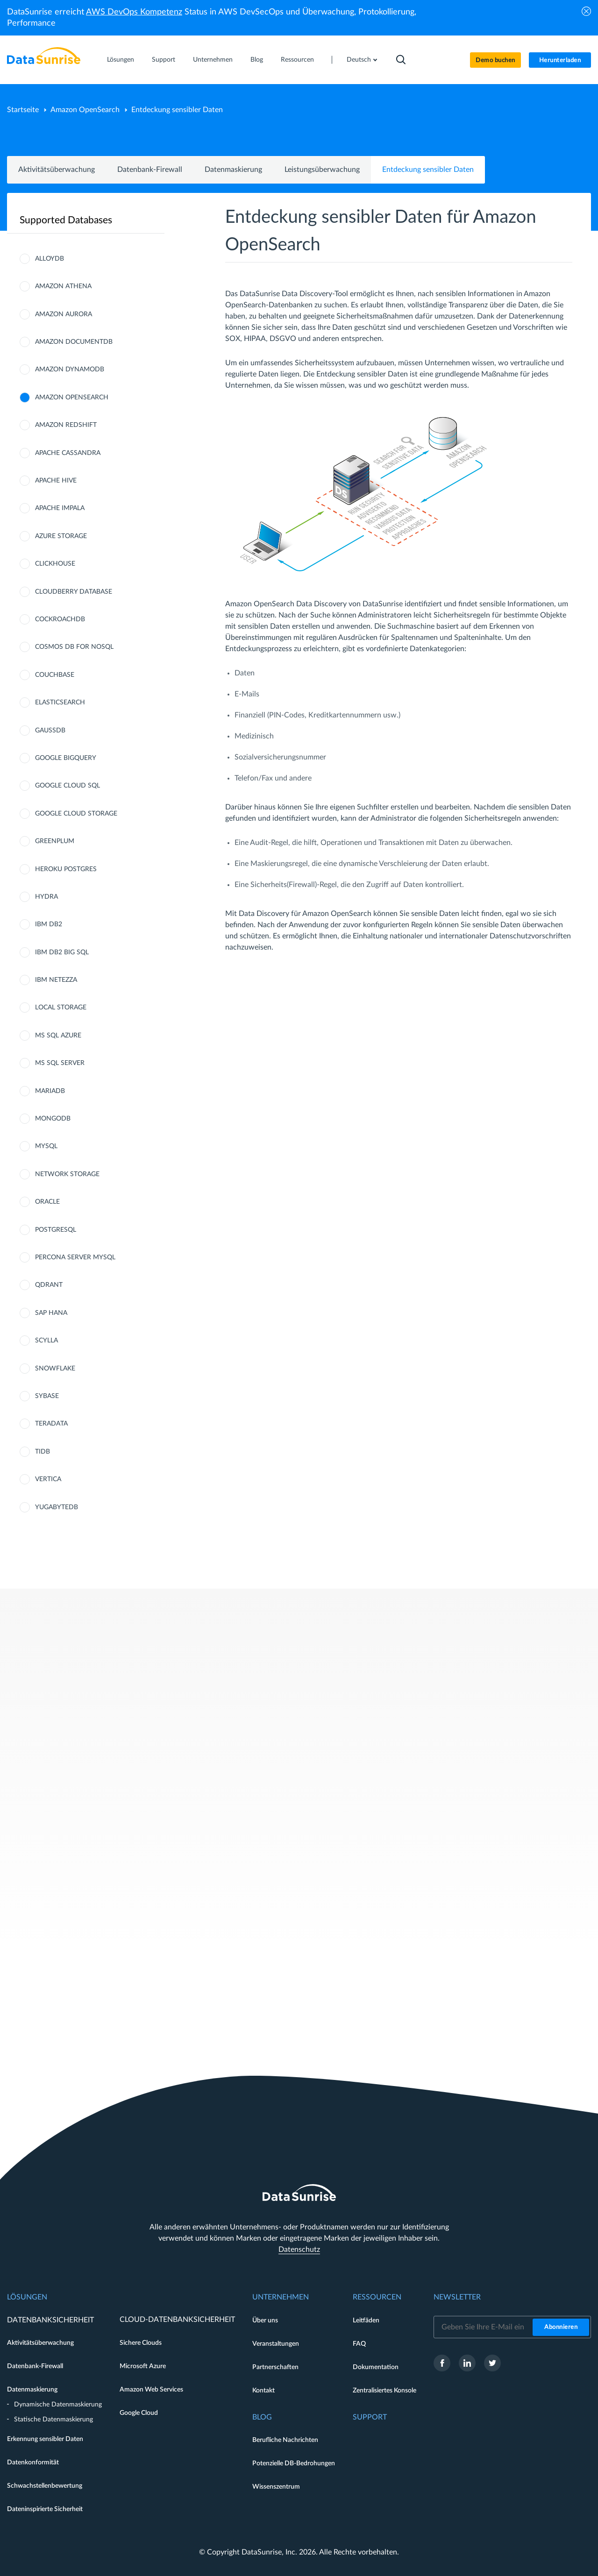 This screenshot has height=2576, width=598. I want to click on Potenzielle DB-Bedrohungen, so click(293, 2463).